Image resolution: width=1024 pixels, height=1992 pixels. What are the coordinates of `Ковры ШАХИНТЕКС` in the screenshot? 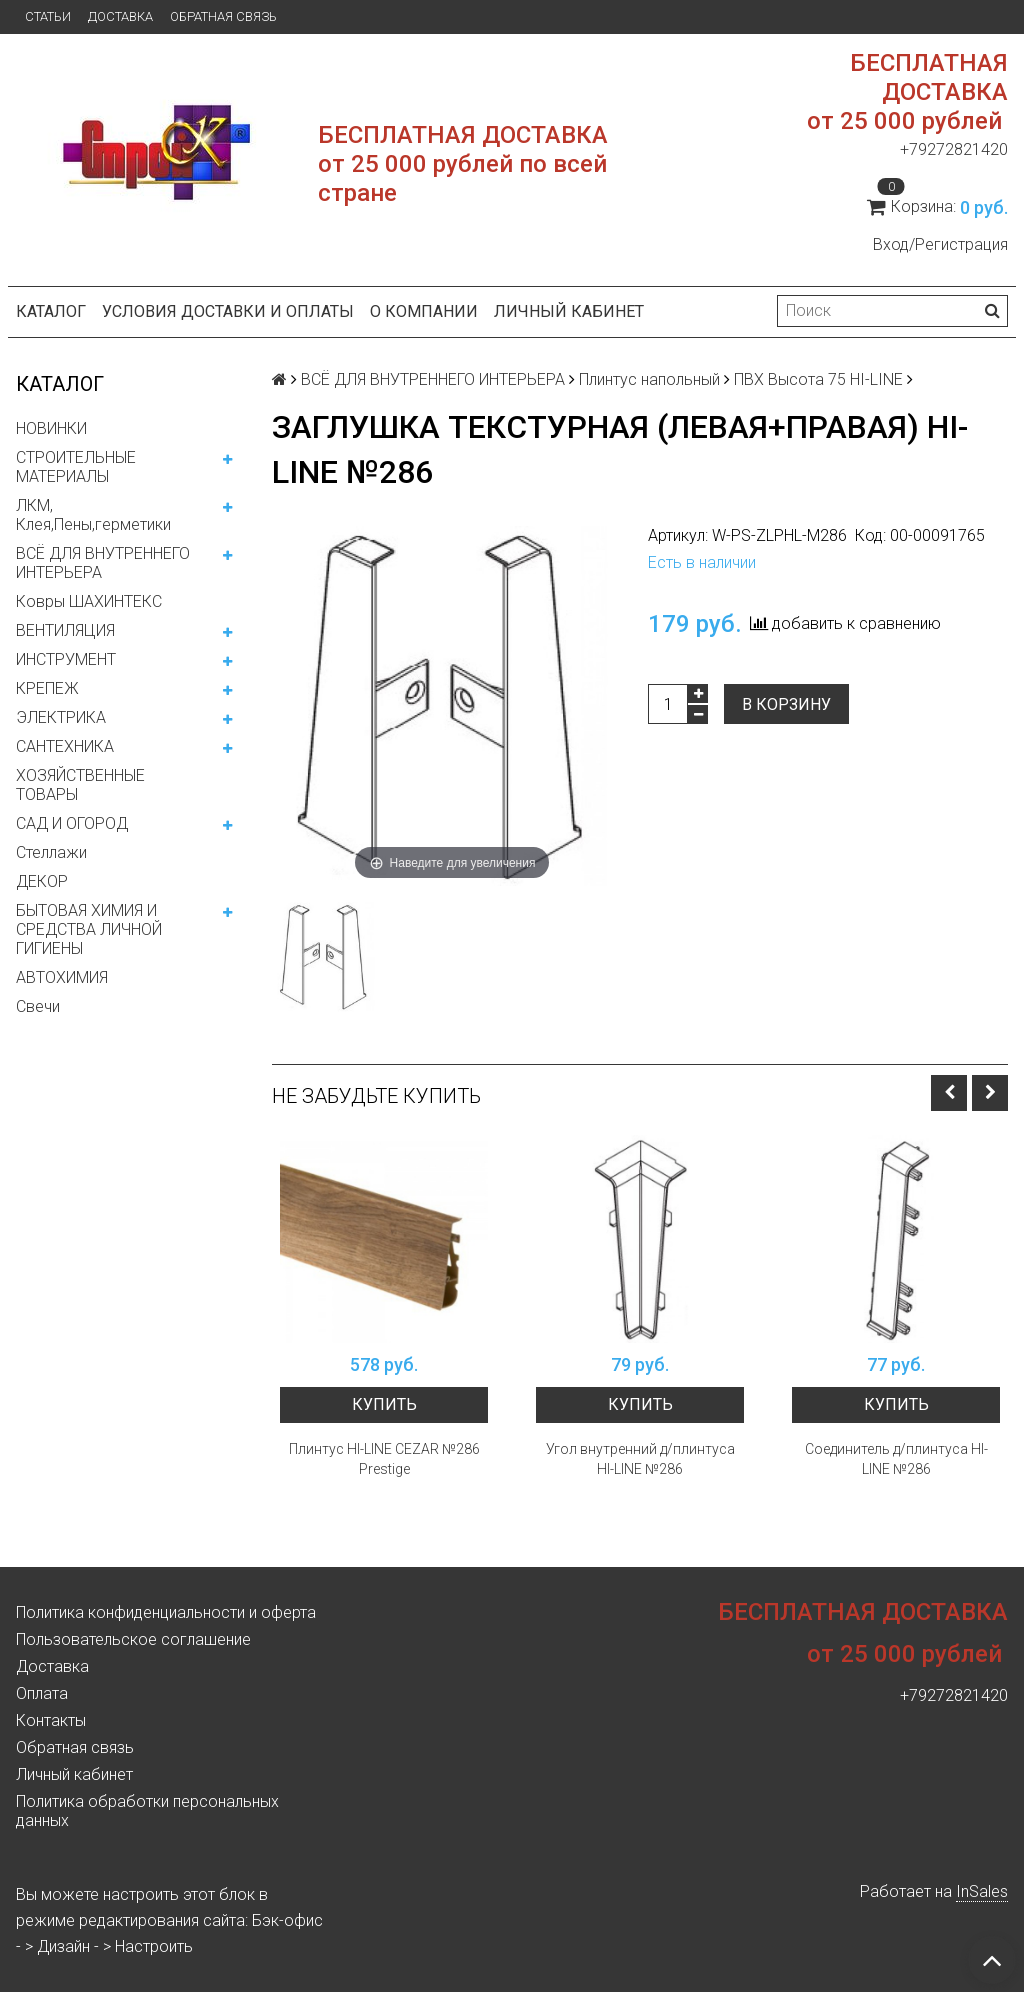 It's located at (89, 601).